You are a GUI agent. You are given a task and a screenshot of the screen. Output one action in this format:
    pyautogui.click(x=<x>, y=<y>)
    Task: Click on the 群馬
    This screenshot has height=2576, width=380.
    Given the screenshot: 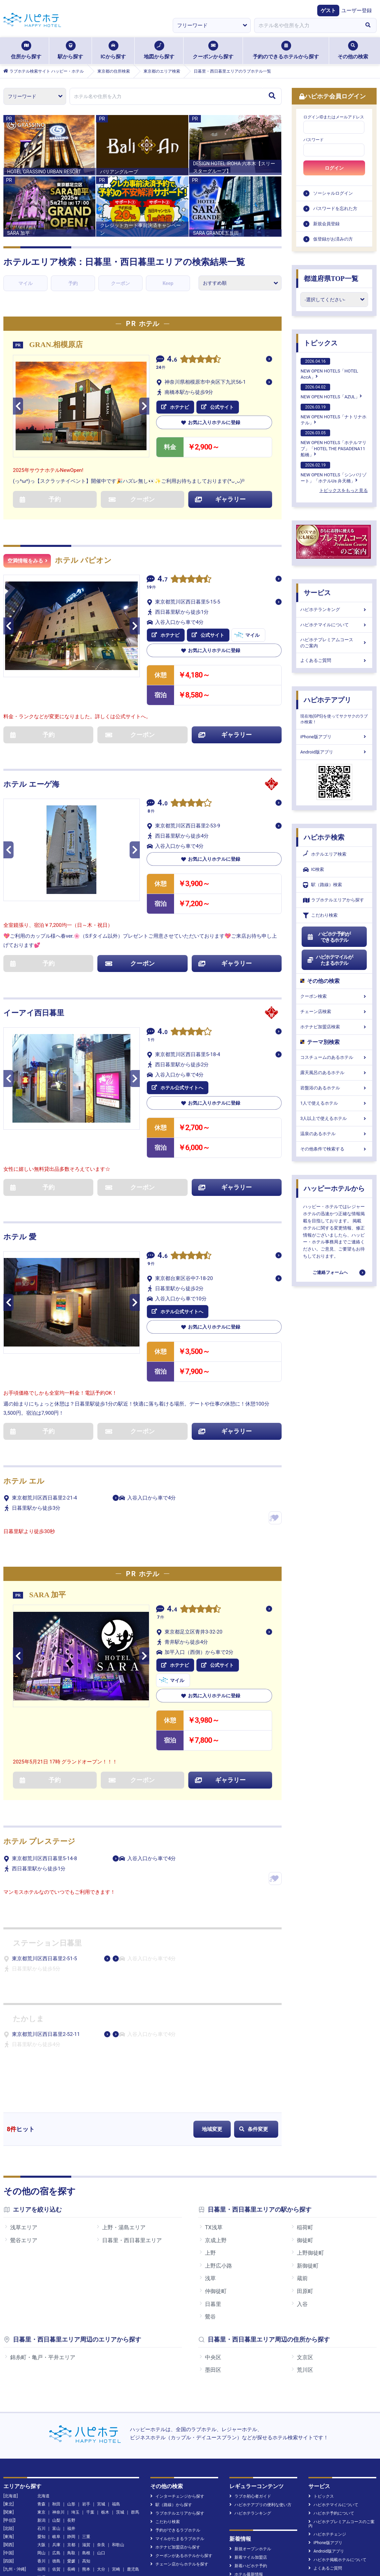 What is the action you would take?
    pyautogui.click(x=135, y=2408)
    